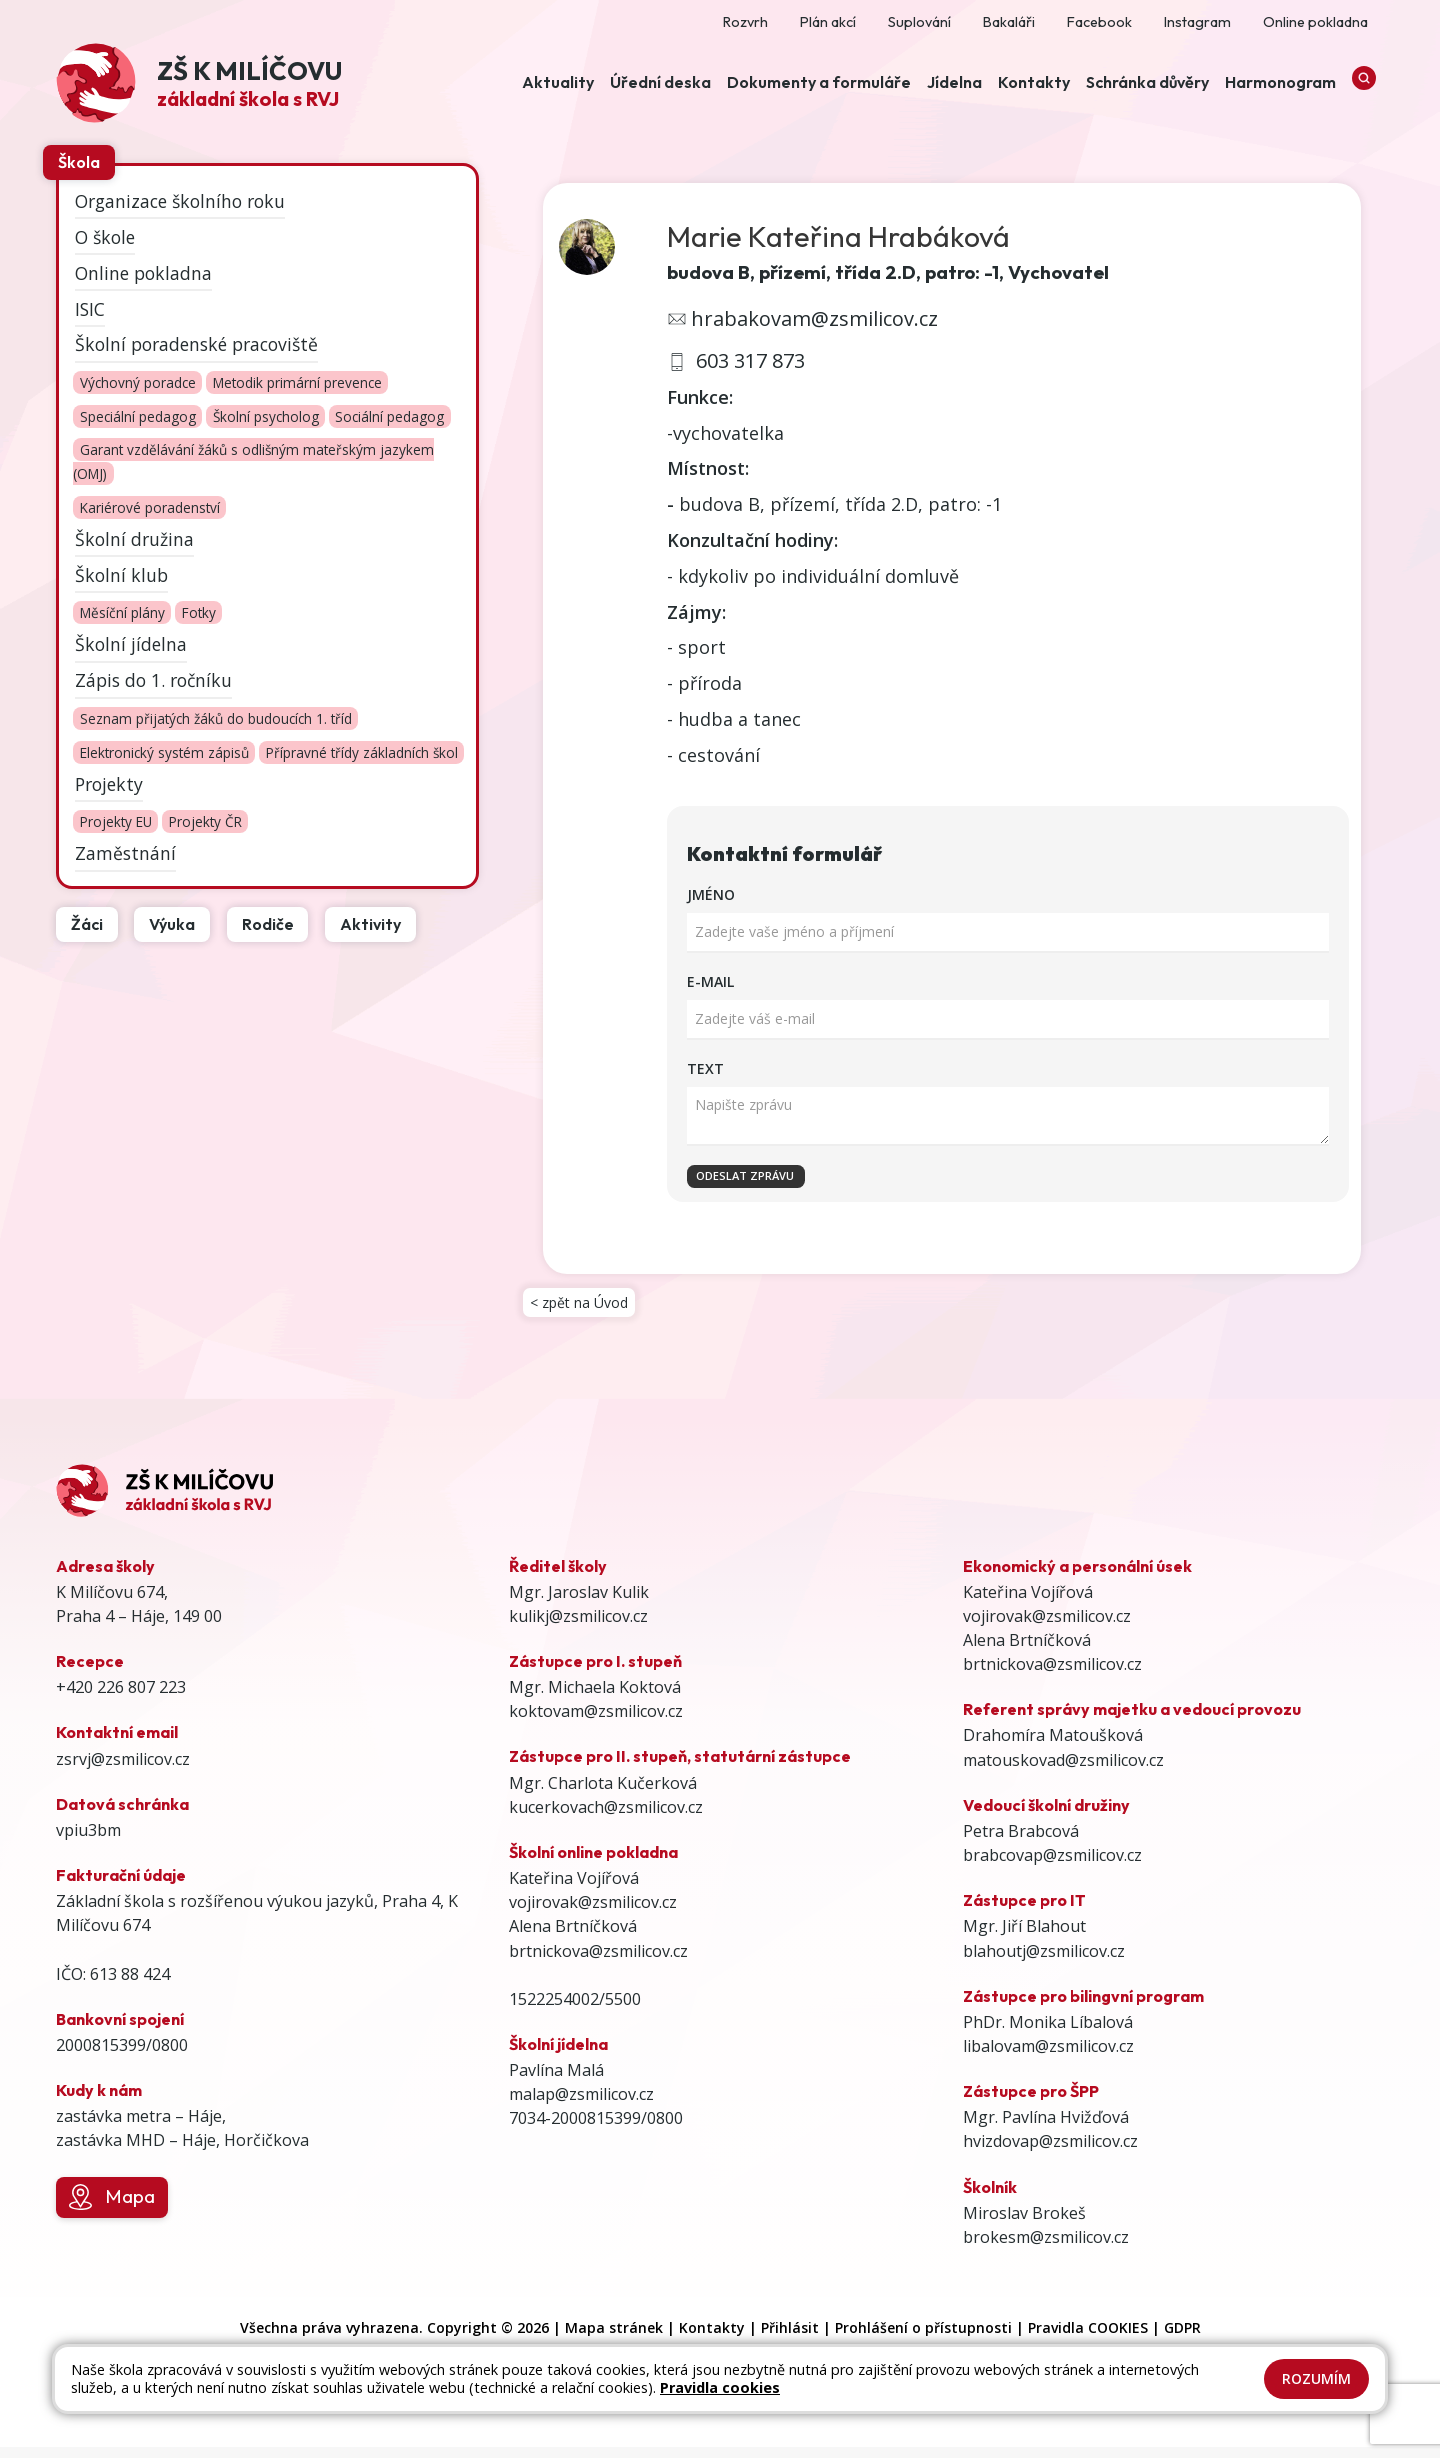  I want to click on ISIC, so click(90, 308).